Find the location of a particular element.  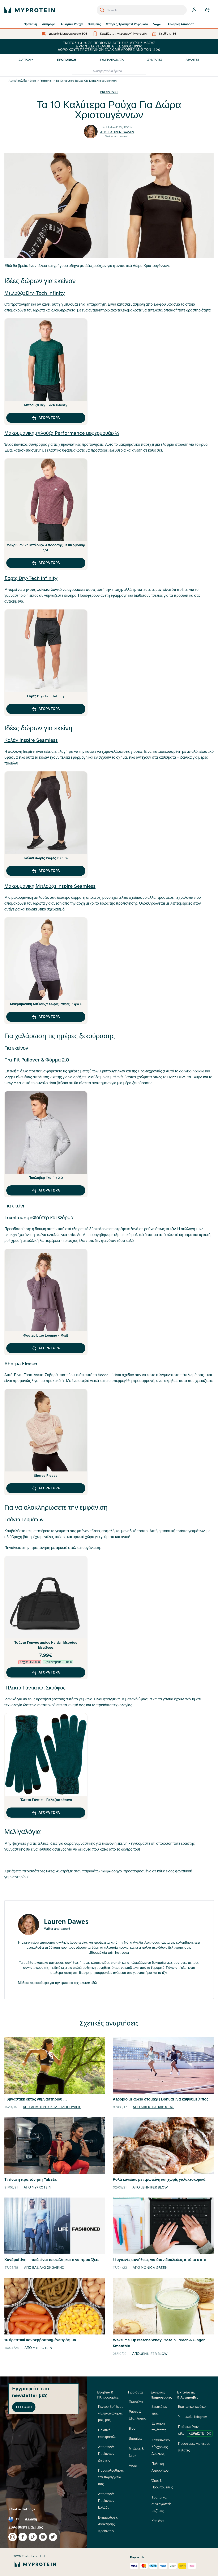

Από Bασίλης Σκωλίκης is located at coordinates (44, 2268).